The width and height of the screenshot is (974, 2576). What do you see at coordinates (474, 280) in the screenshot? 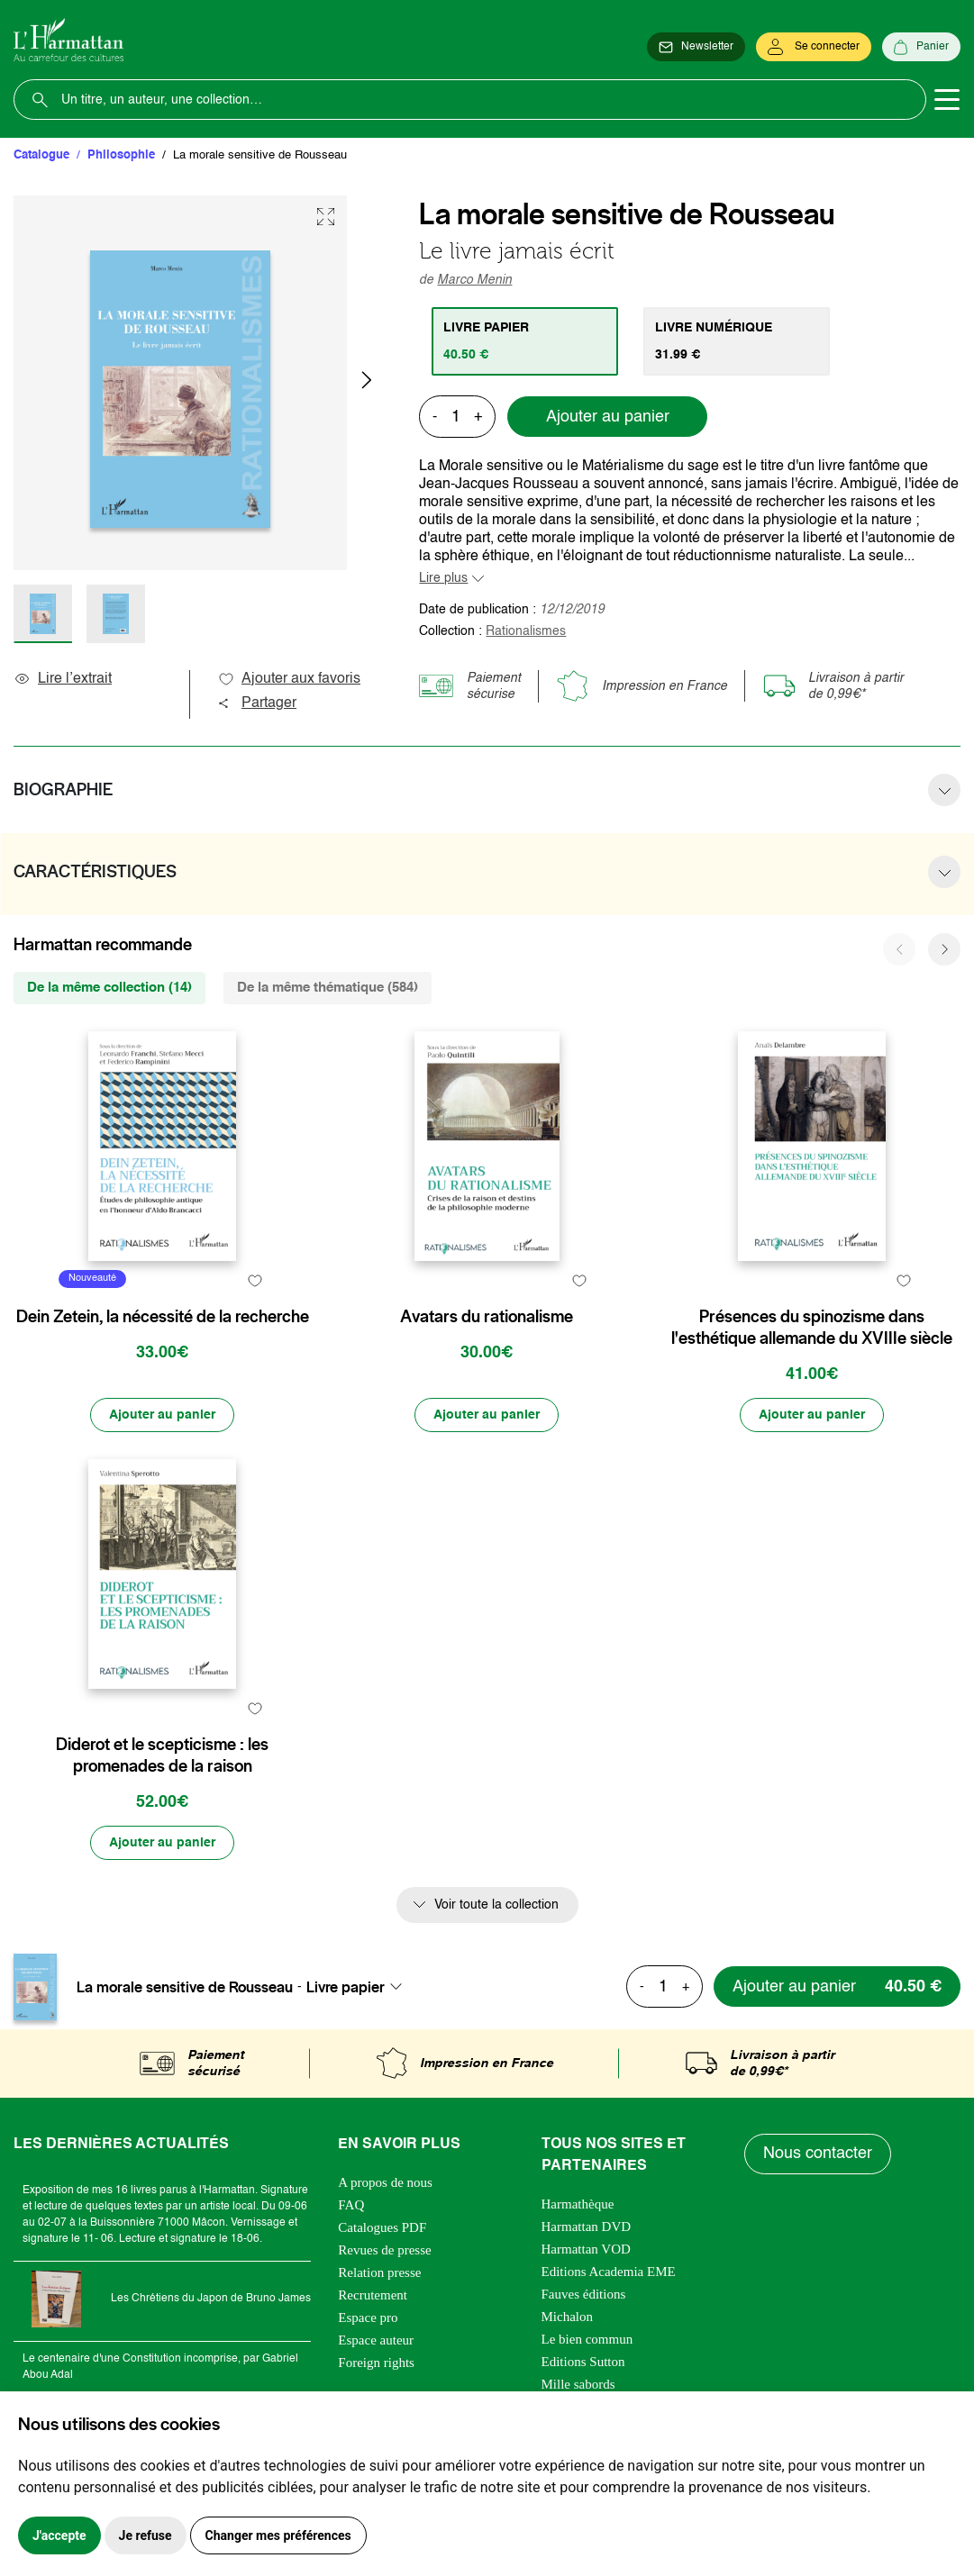
I see `Marco Menin` at bounding box center [474, 280].